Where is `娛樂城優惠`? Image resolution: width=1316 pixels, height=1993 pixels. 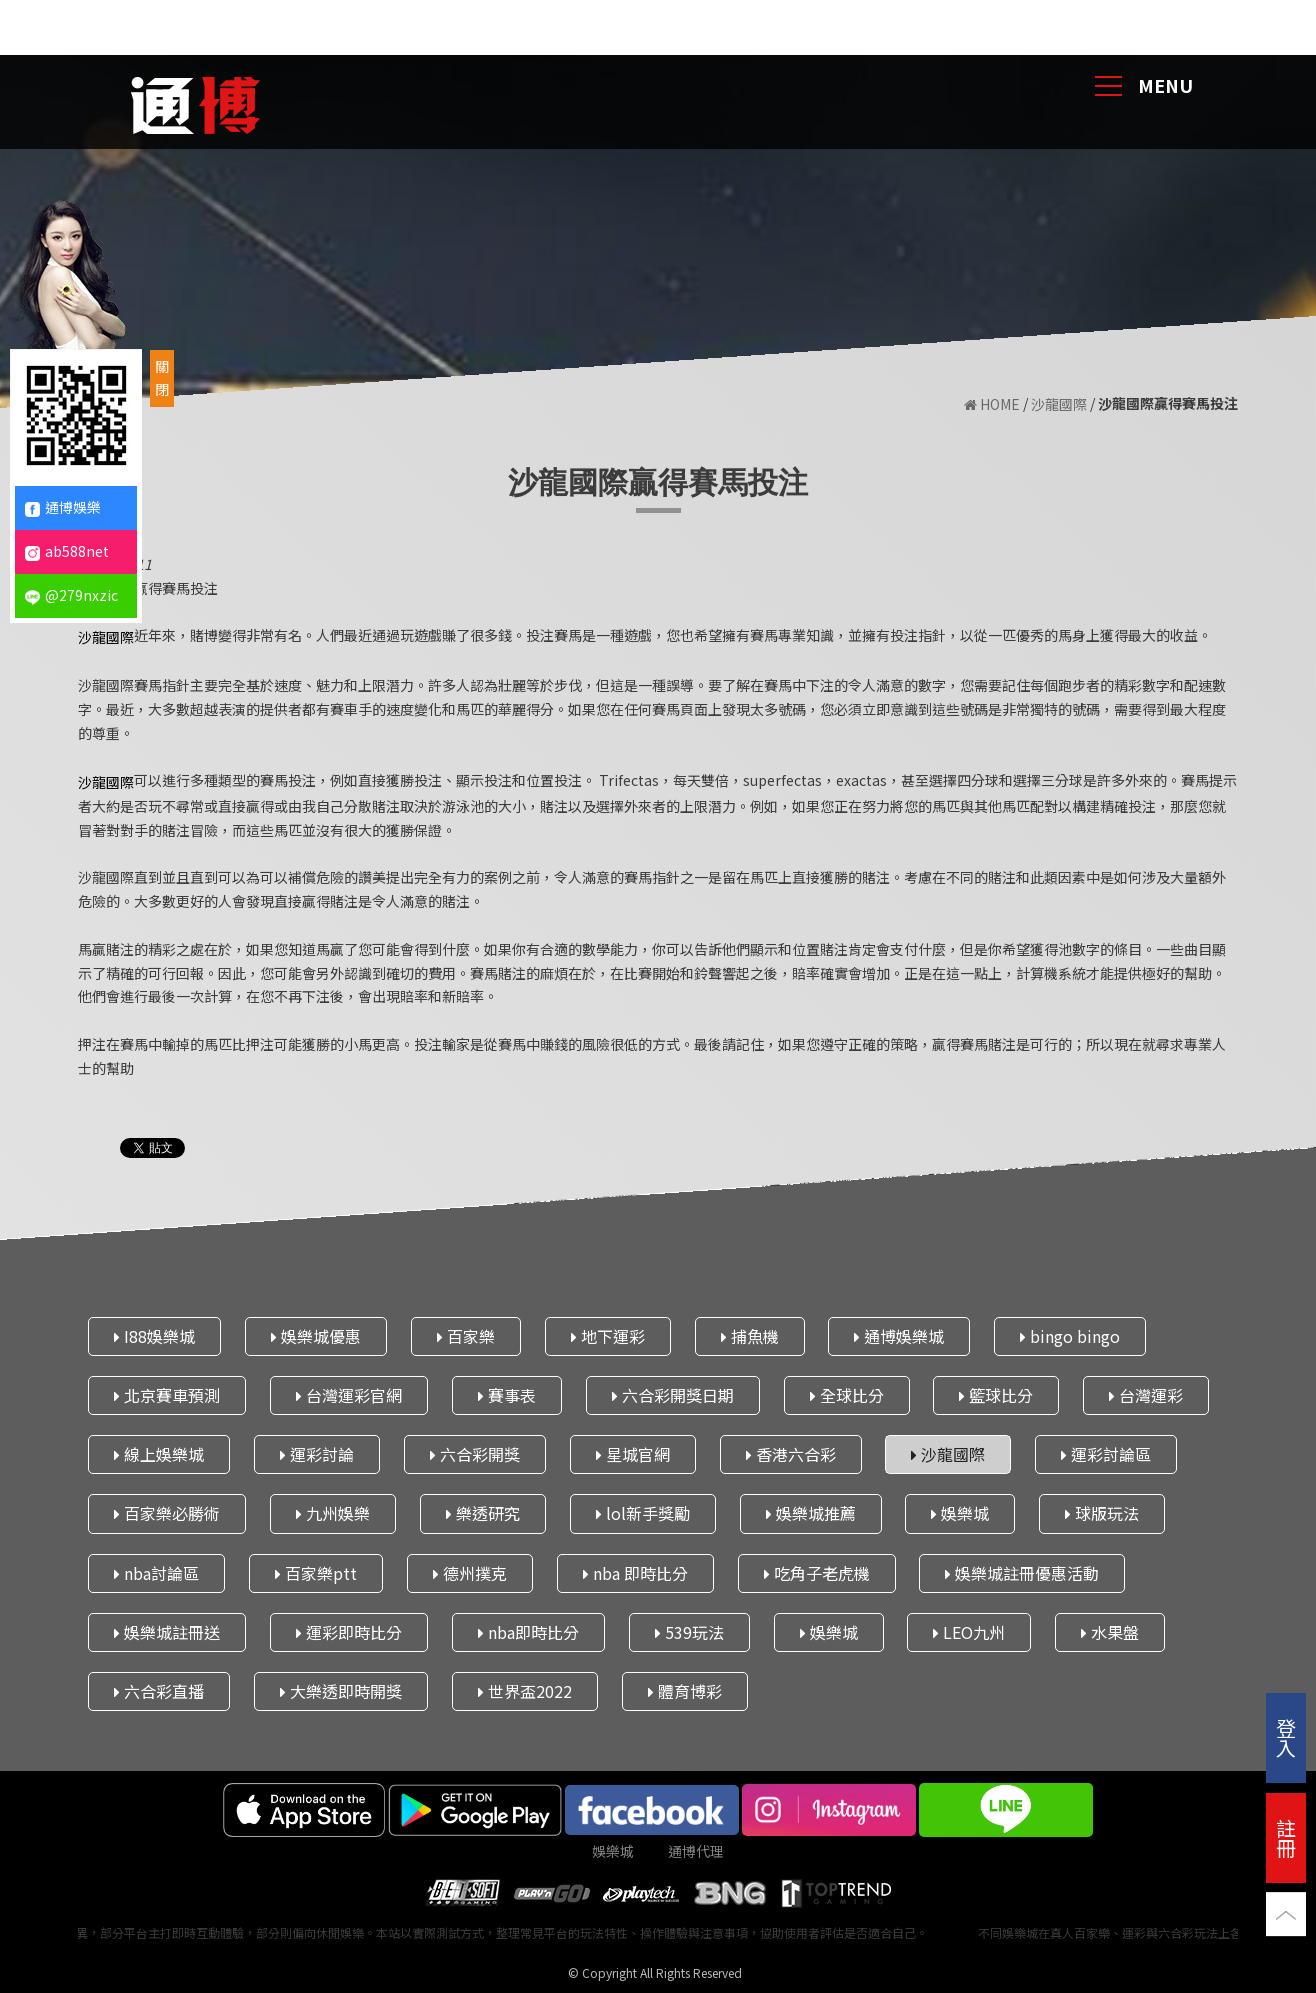
娛樂城優惠 is located at coordinates (316, 1336).